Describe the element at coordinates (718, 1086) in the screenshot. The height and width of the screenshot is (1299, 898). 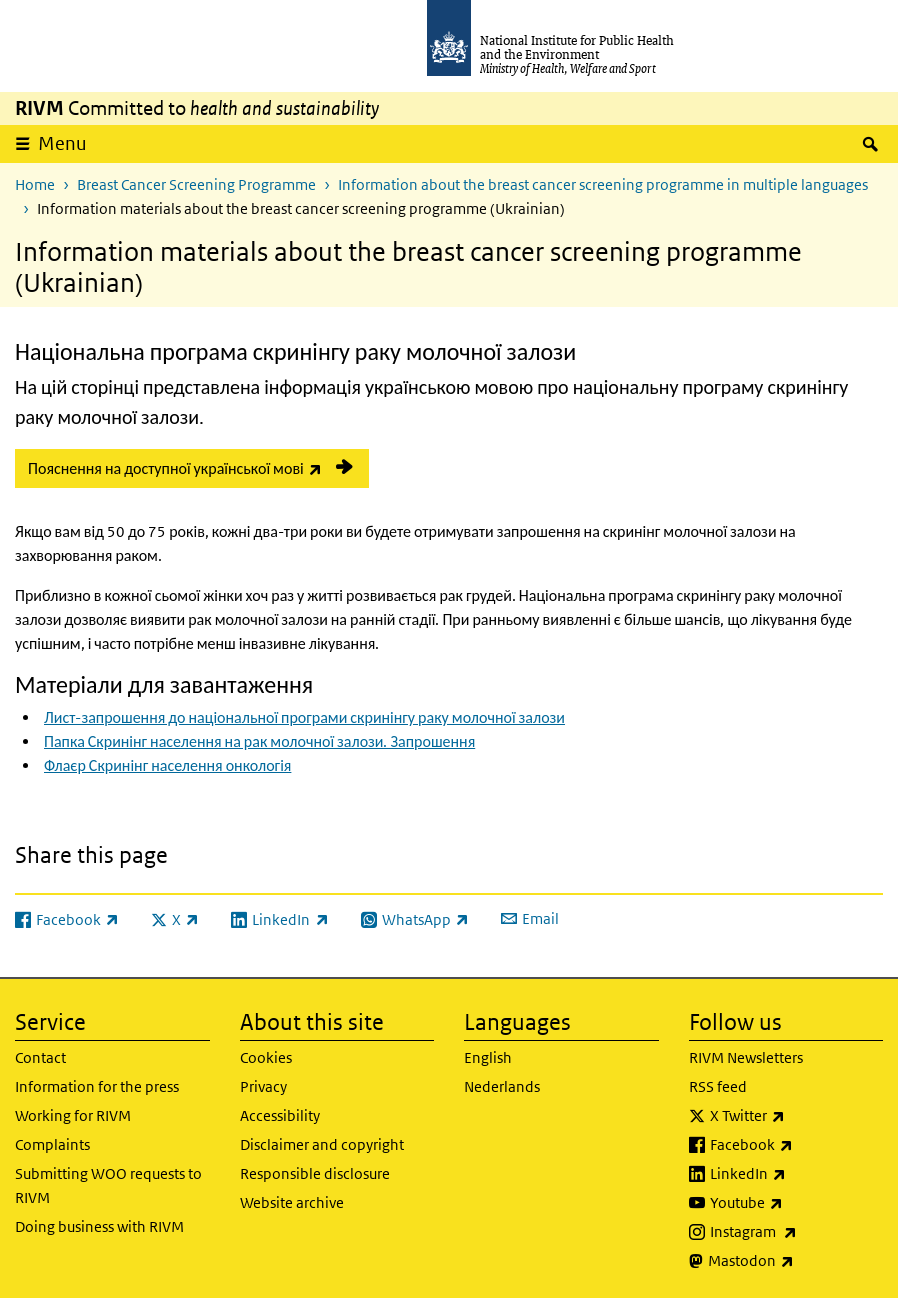
I see `RSS feed` at that location.